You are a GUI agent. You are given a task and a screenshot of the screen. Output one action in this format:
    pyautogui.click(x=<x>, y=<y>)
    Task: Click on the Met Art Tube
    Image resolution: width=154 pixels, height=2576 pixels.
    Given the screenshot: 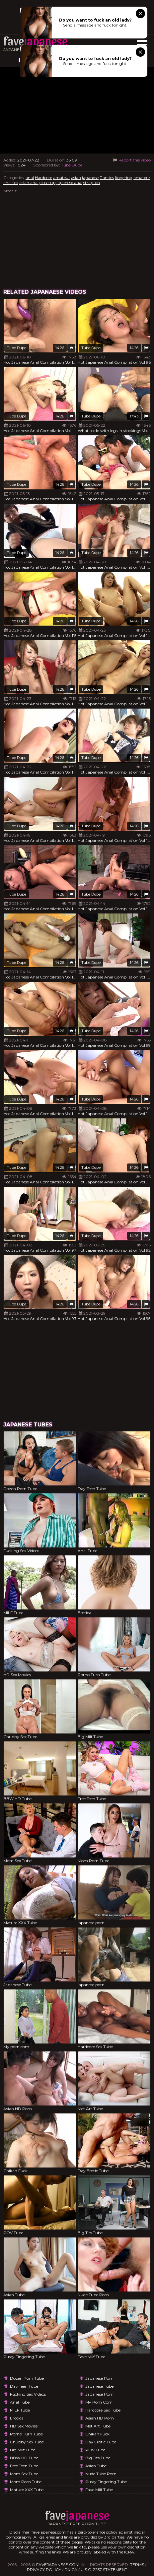 What is the action you would take?
    pyautogui.click(x=98, y=2425)
    